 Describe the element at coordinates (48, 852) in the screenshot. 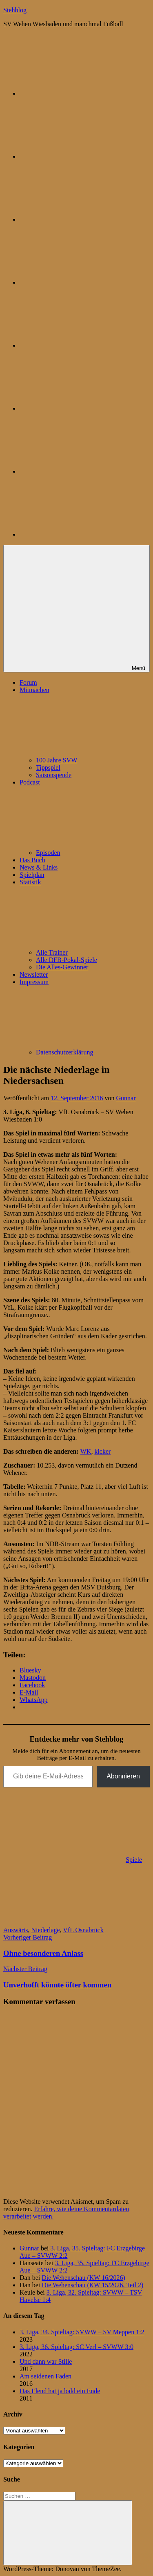

I see `Episoden` at that location.